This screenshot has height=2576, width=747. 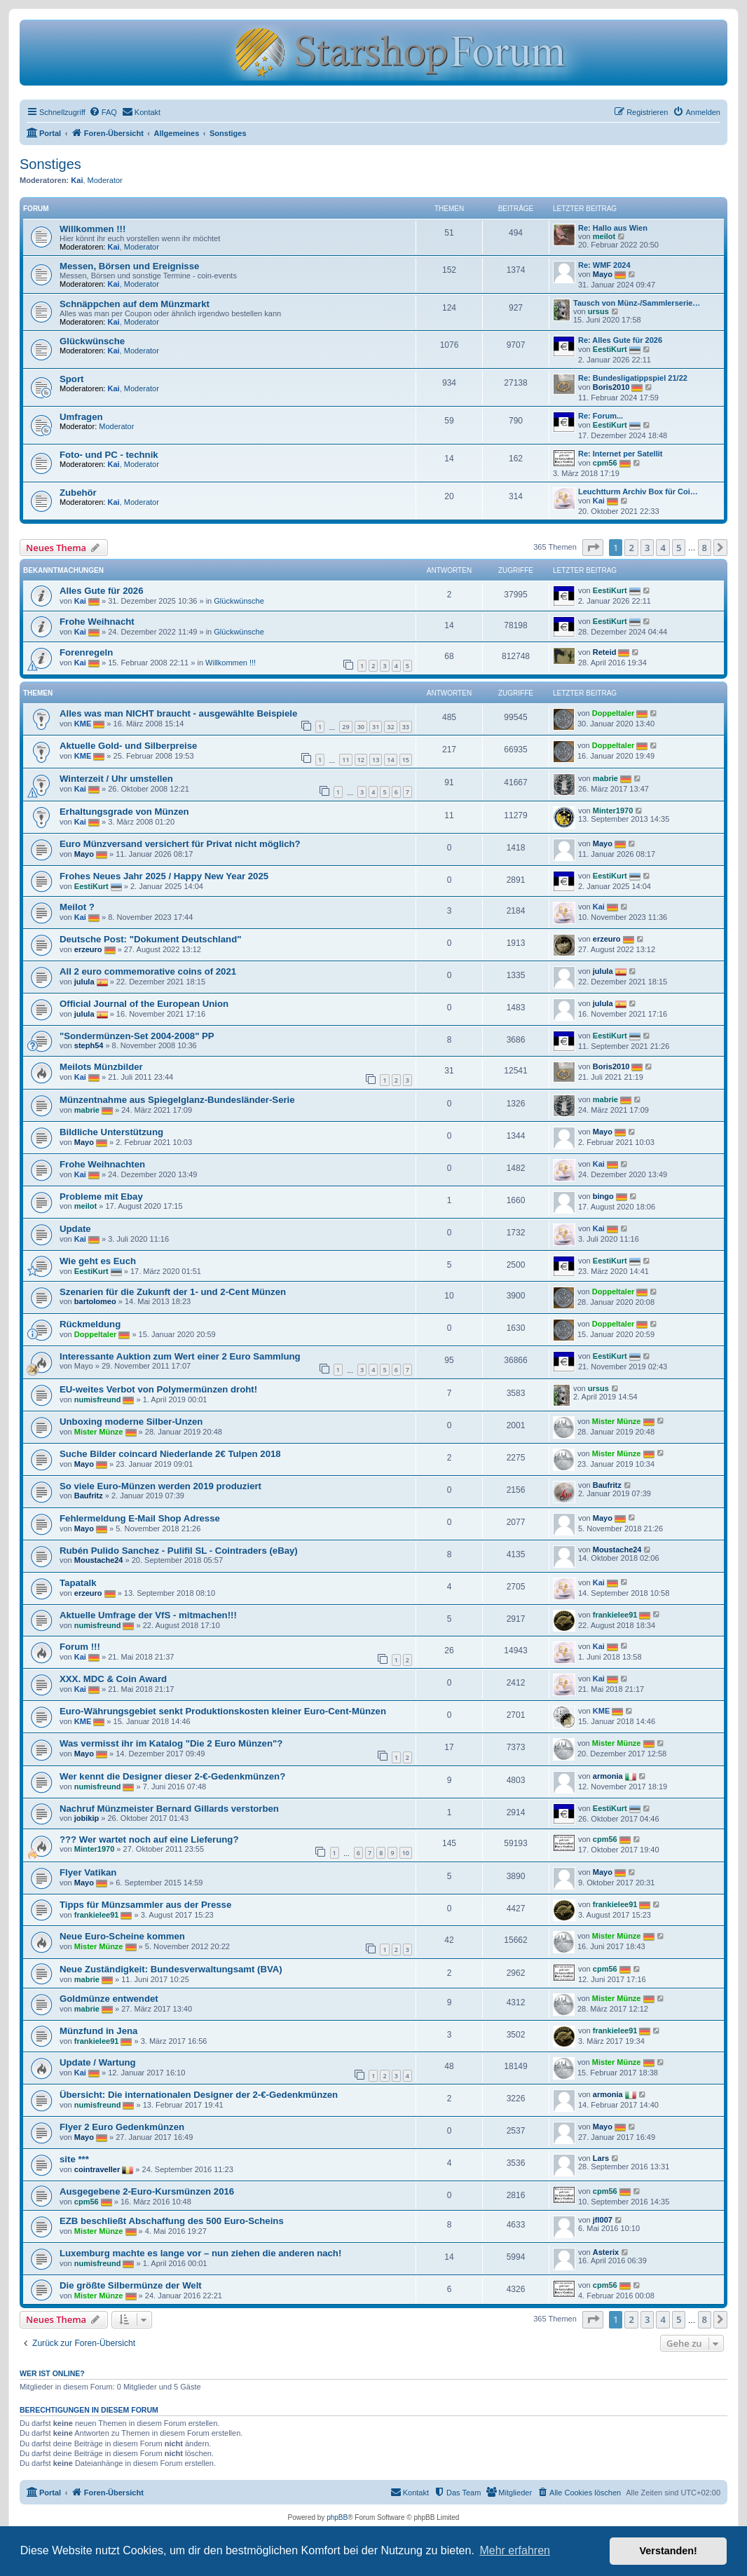 I want to click on cpm56, so click(x=605, y=463).